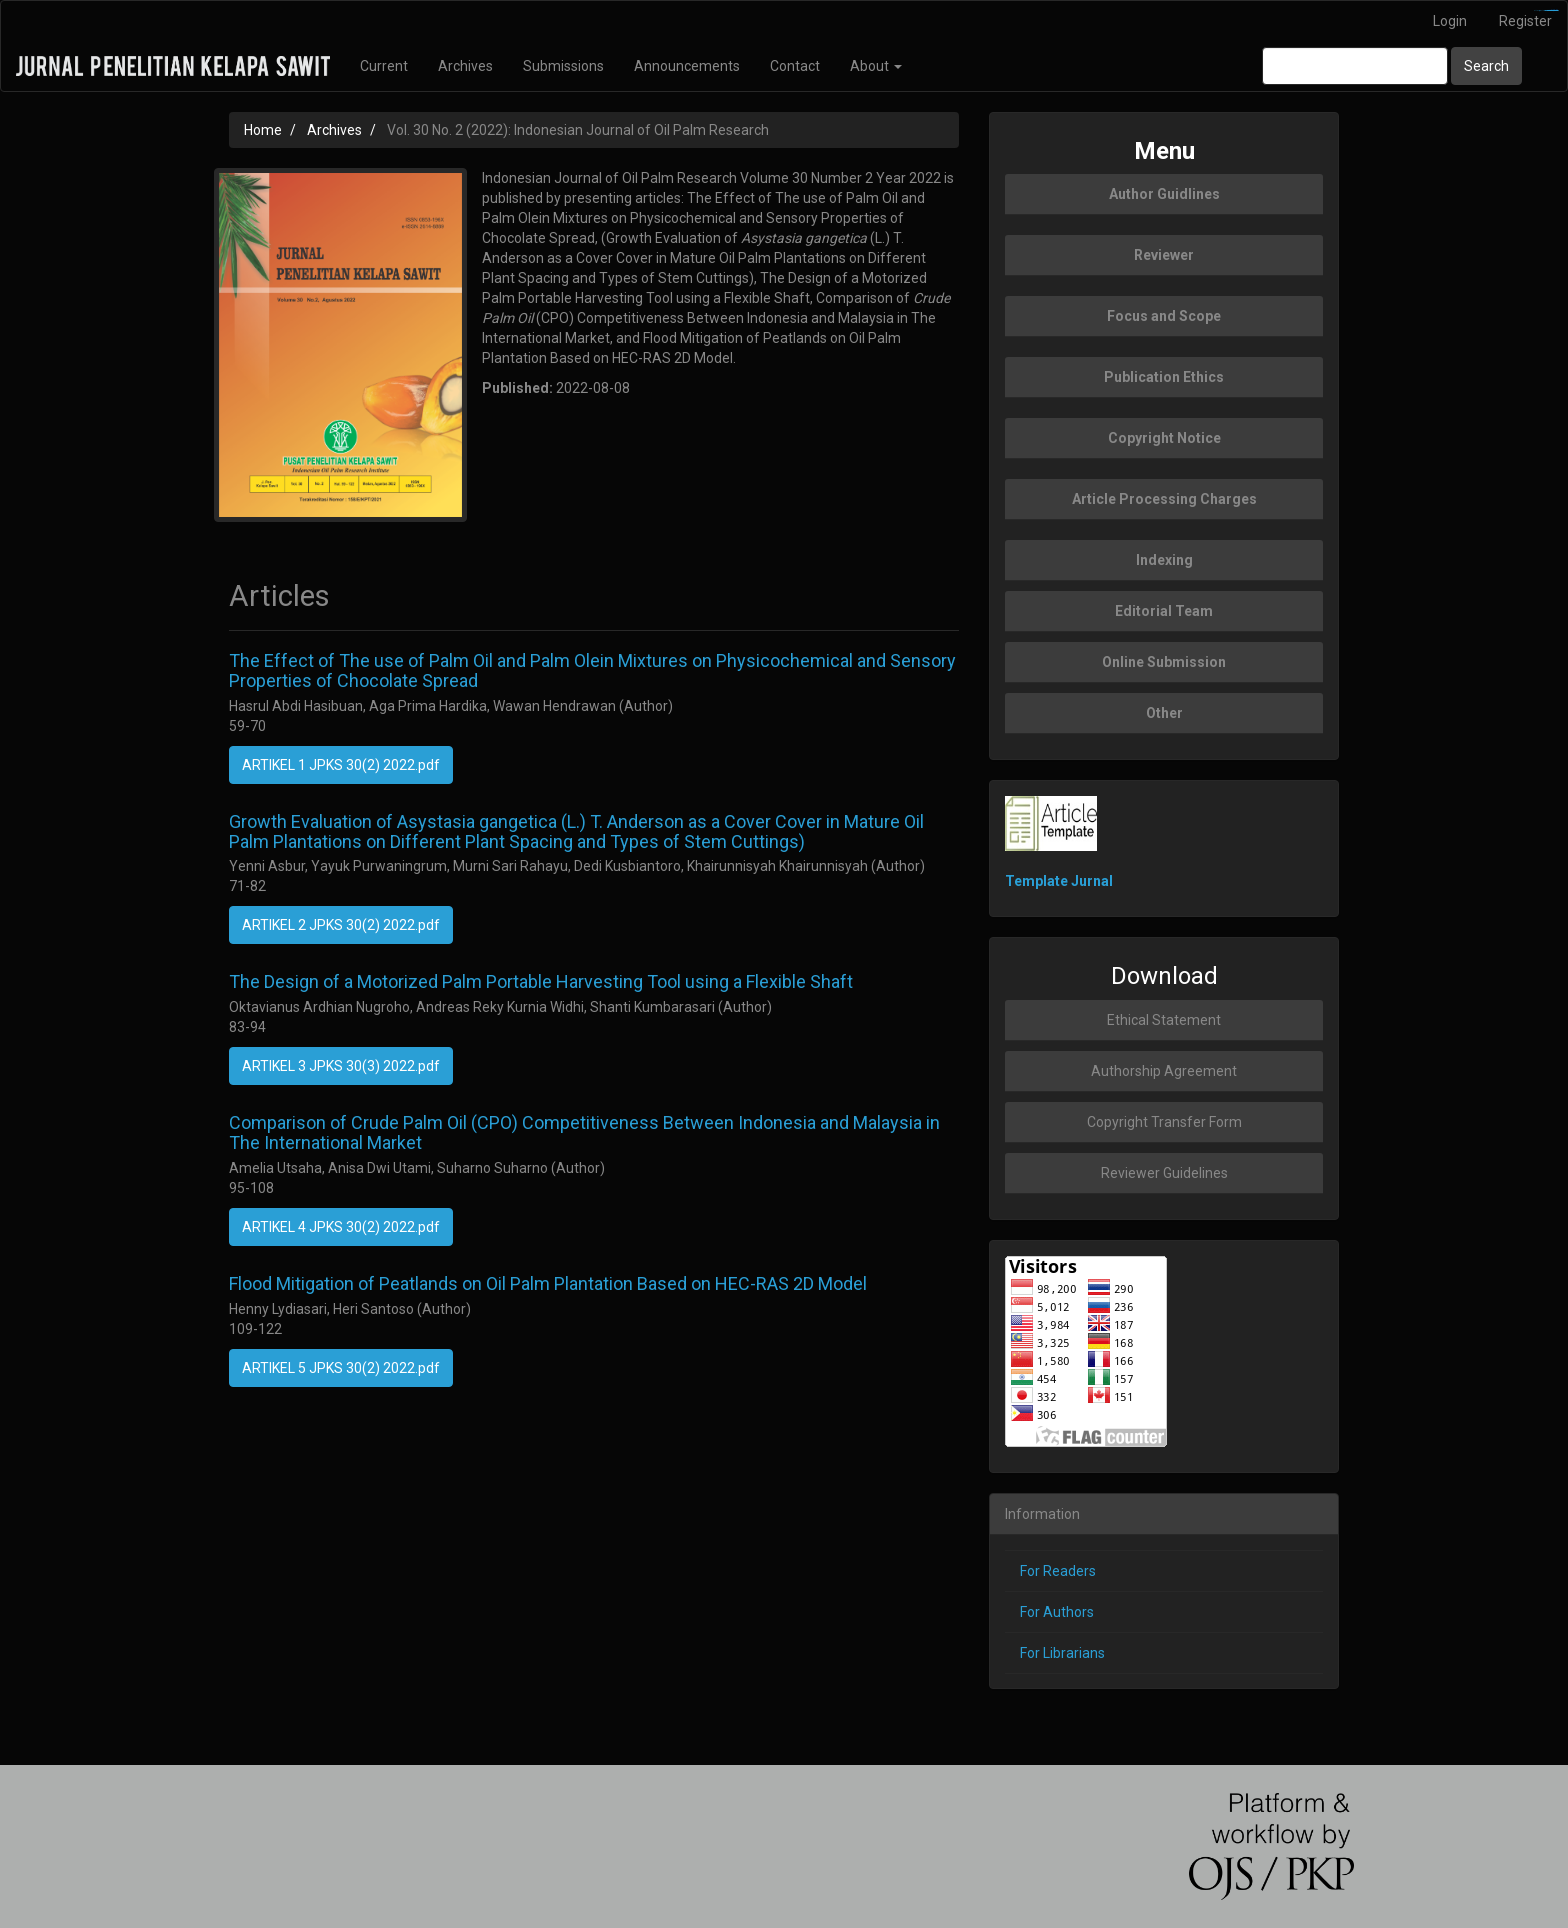 This screenshot has height=1928, width=1568. Describe the element at coordinates (341, 1066) in the screenshot. I see `ARTIKEL 3 JPKS 30(3) 2022.pdf [button]` at that location.